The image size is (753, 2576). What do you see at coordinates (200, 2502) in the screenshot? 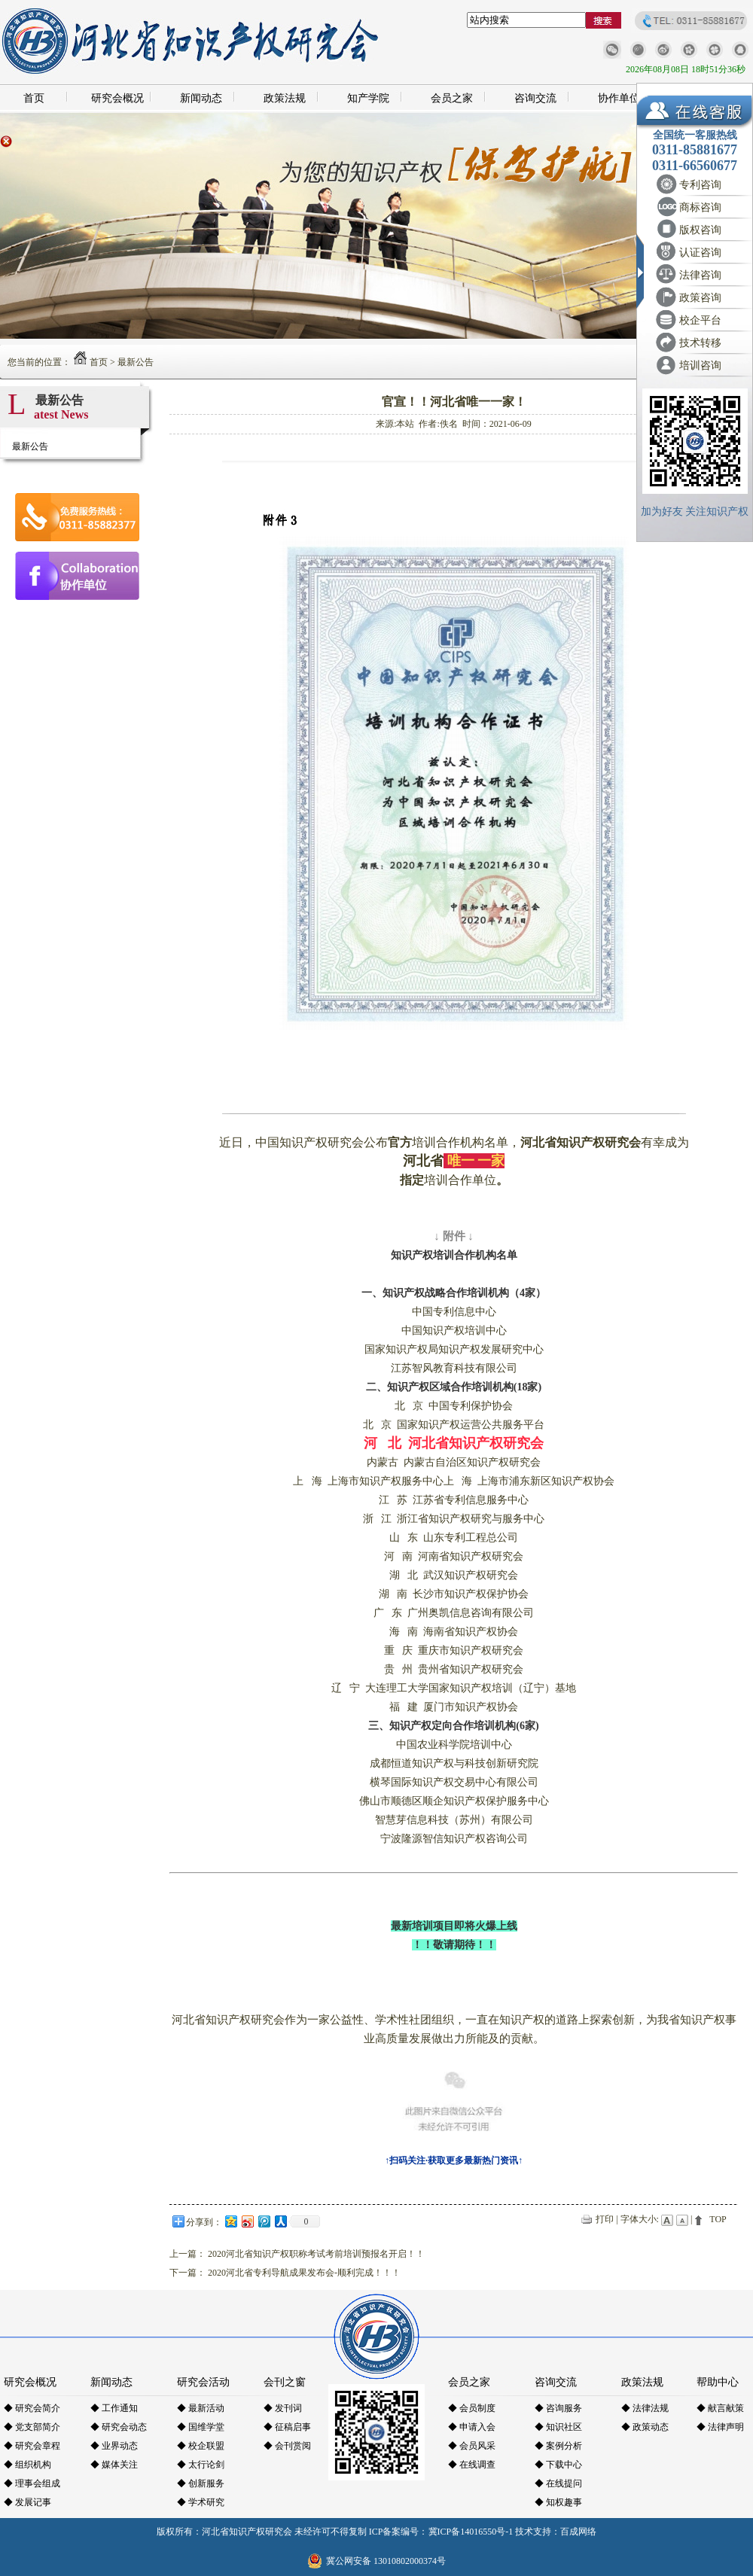
I see `◆ 学术研究` at bounding box center [200, 2502].